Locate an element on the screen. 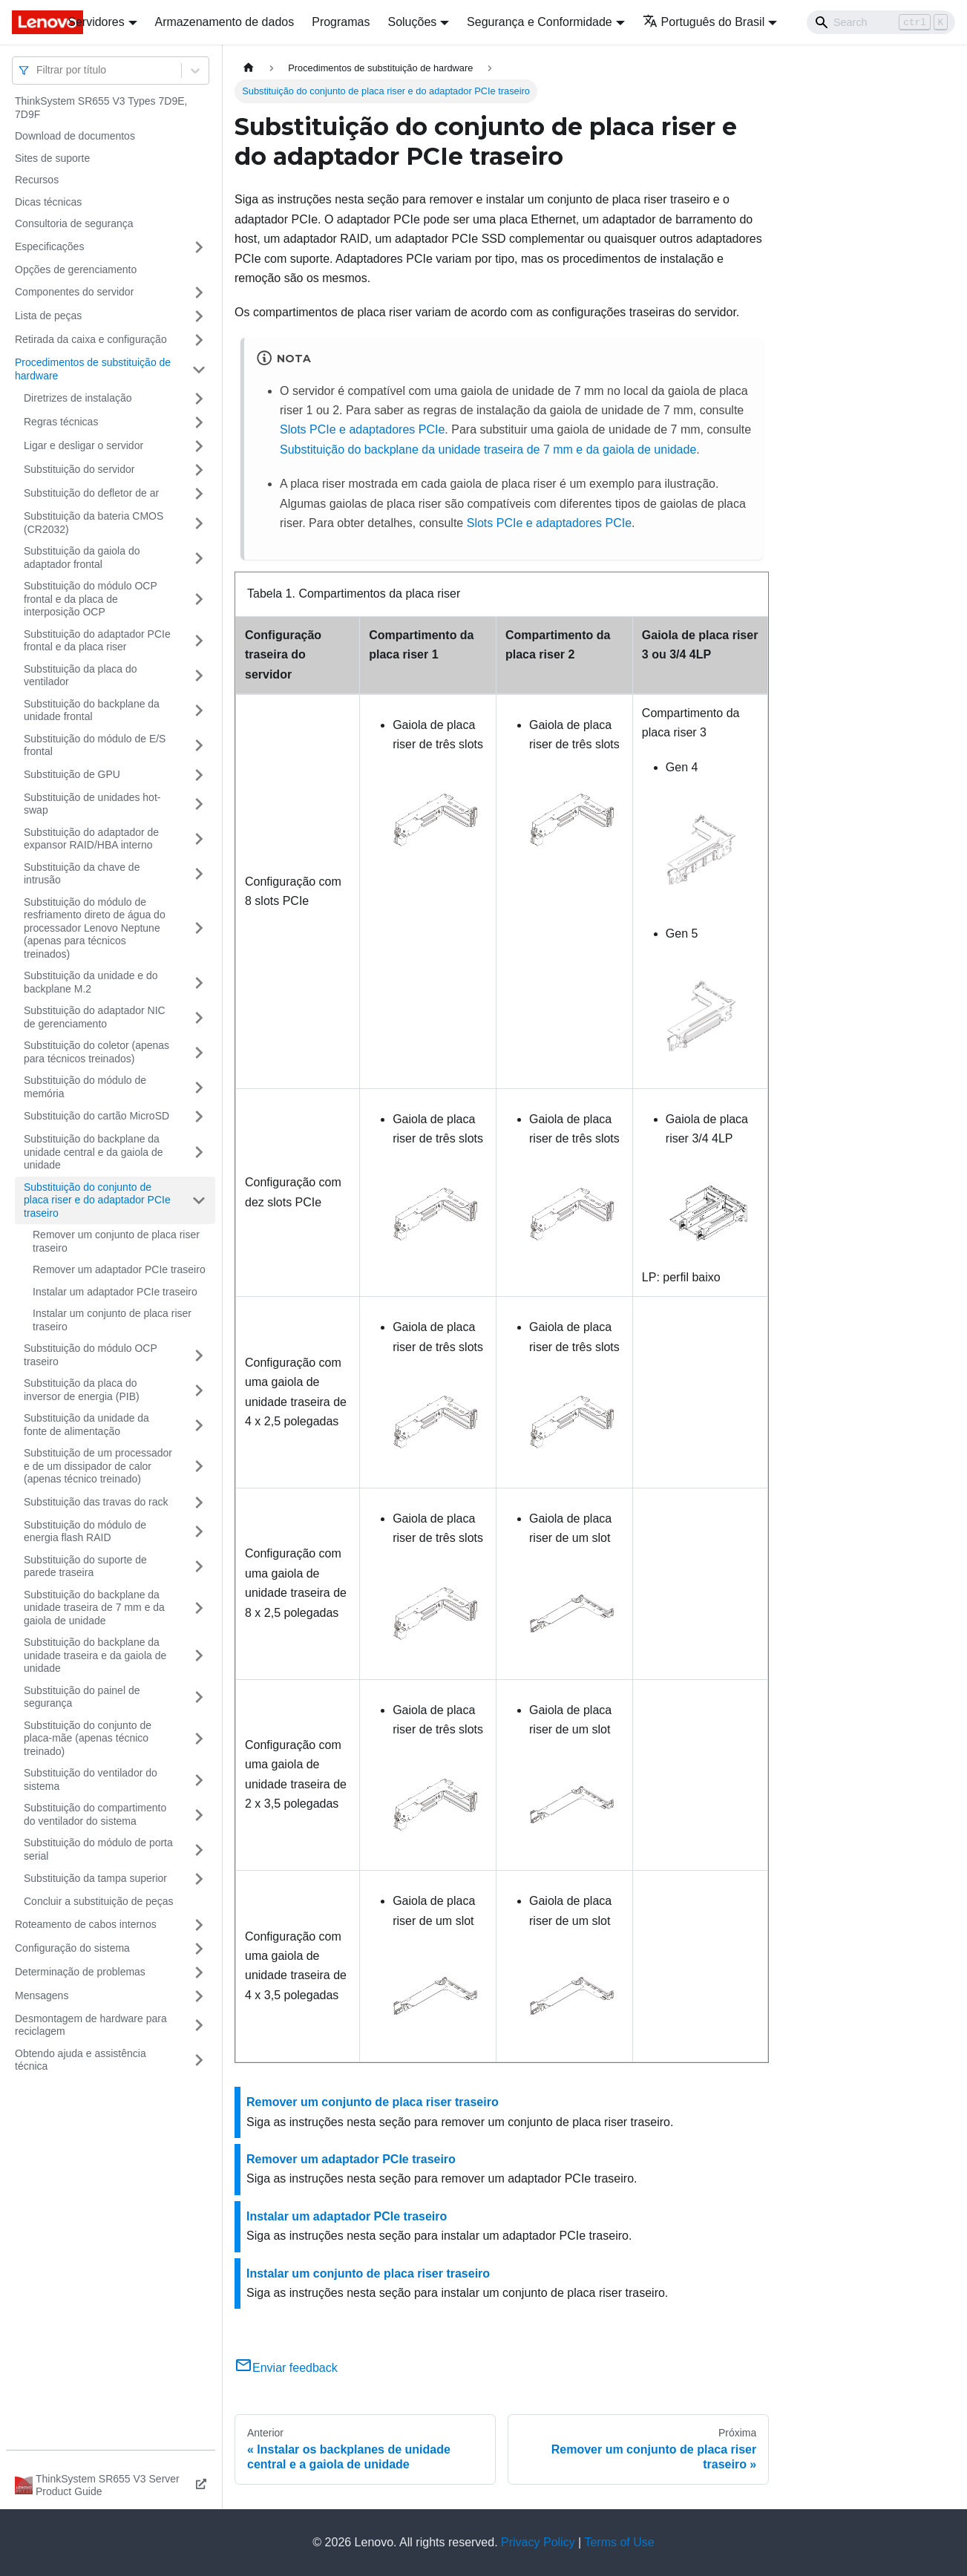  [Toggle the collapsible sidebar category 'Substituição do adaptador de expansor RAID/HBA interno'] is located at coordinates (199, 839).